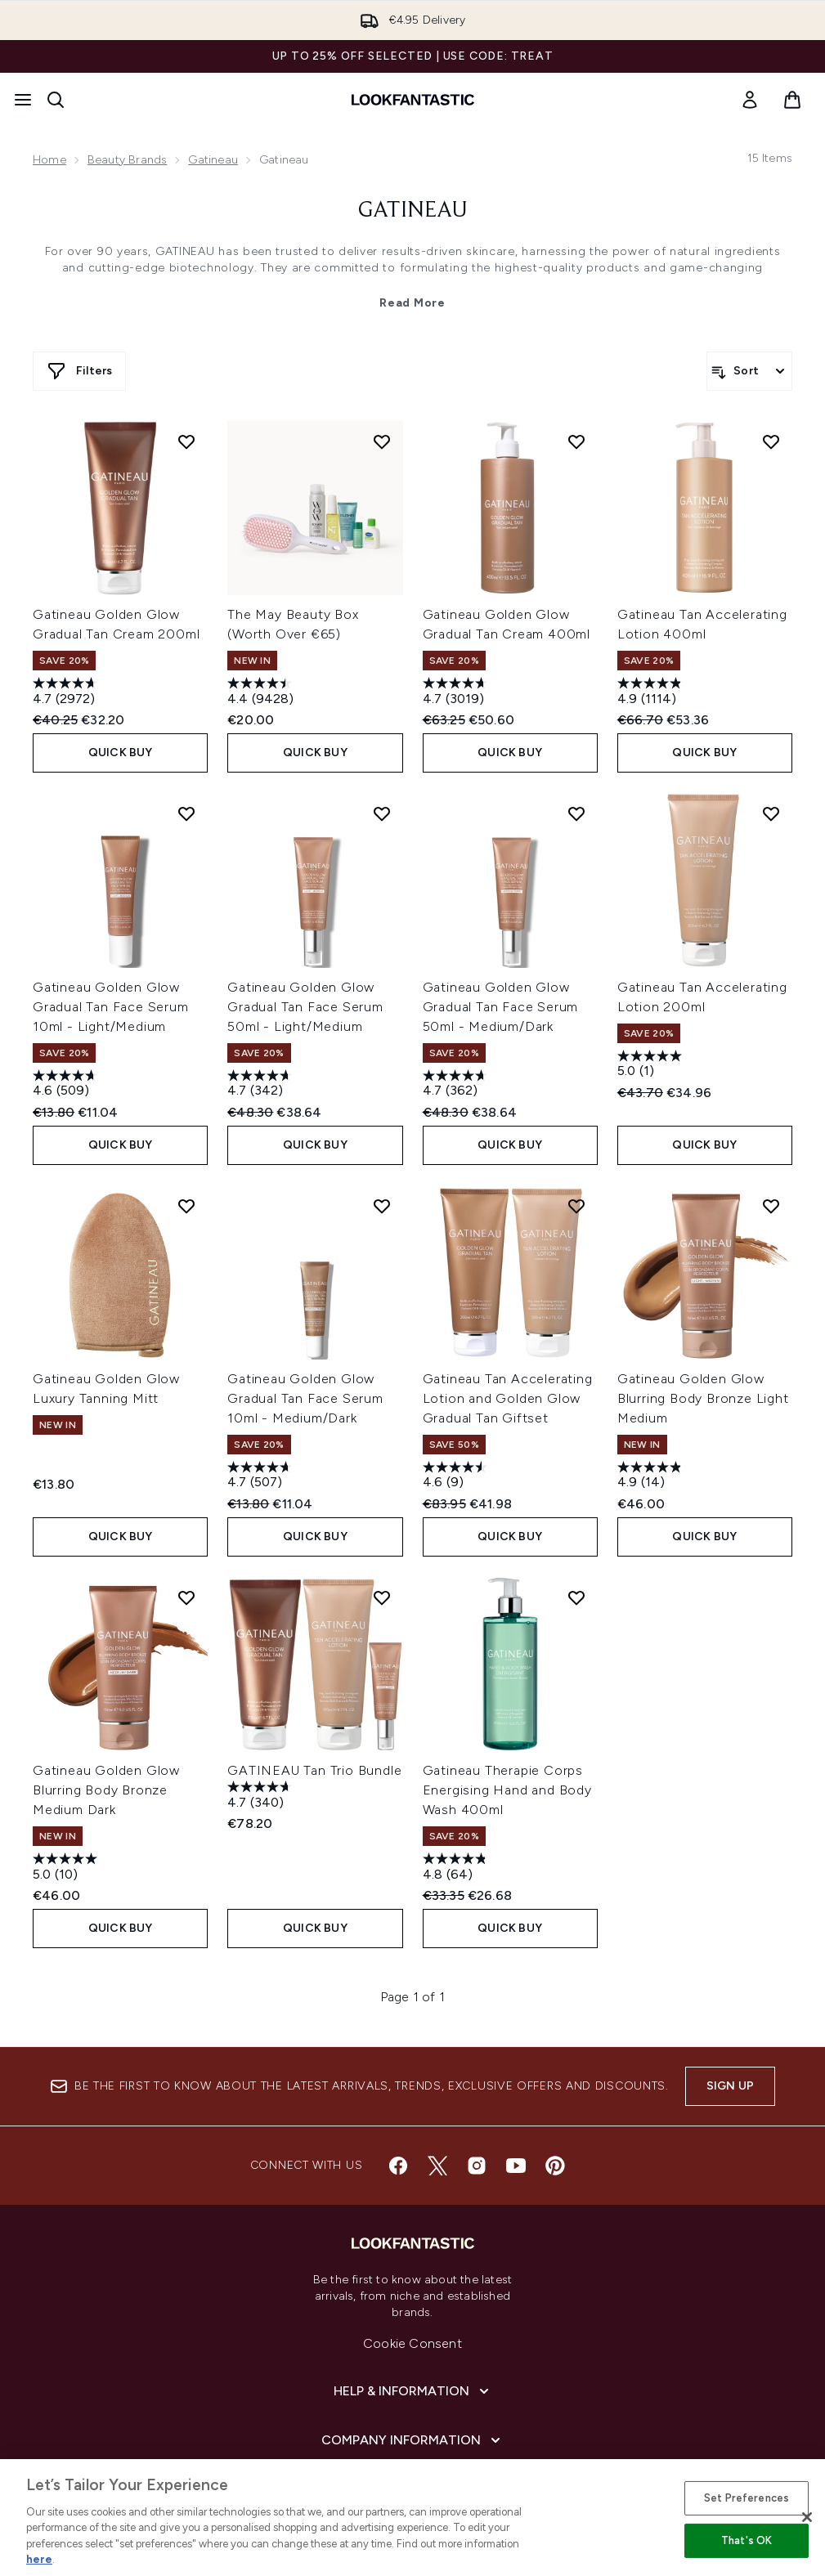  What do you see at coordinates (746, 2540) in the screenshot?
I see `That's OK` at bounding box center [746, 2540].